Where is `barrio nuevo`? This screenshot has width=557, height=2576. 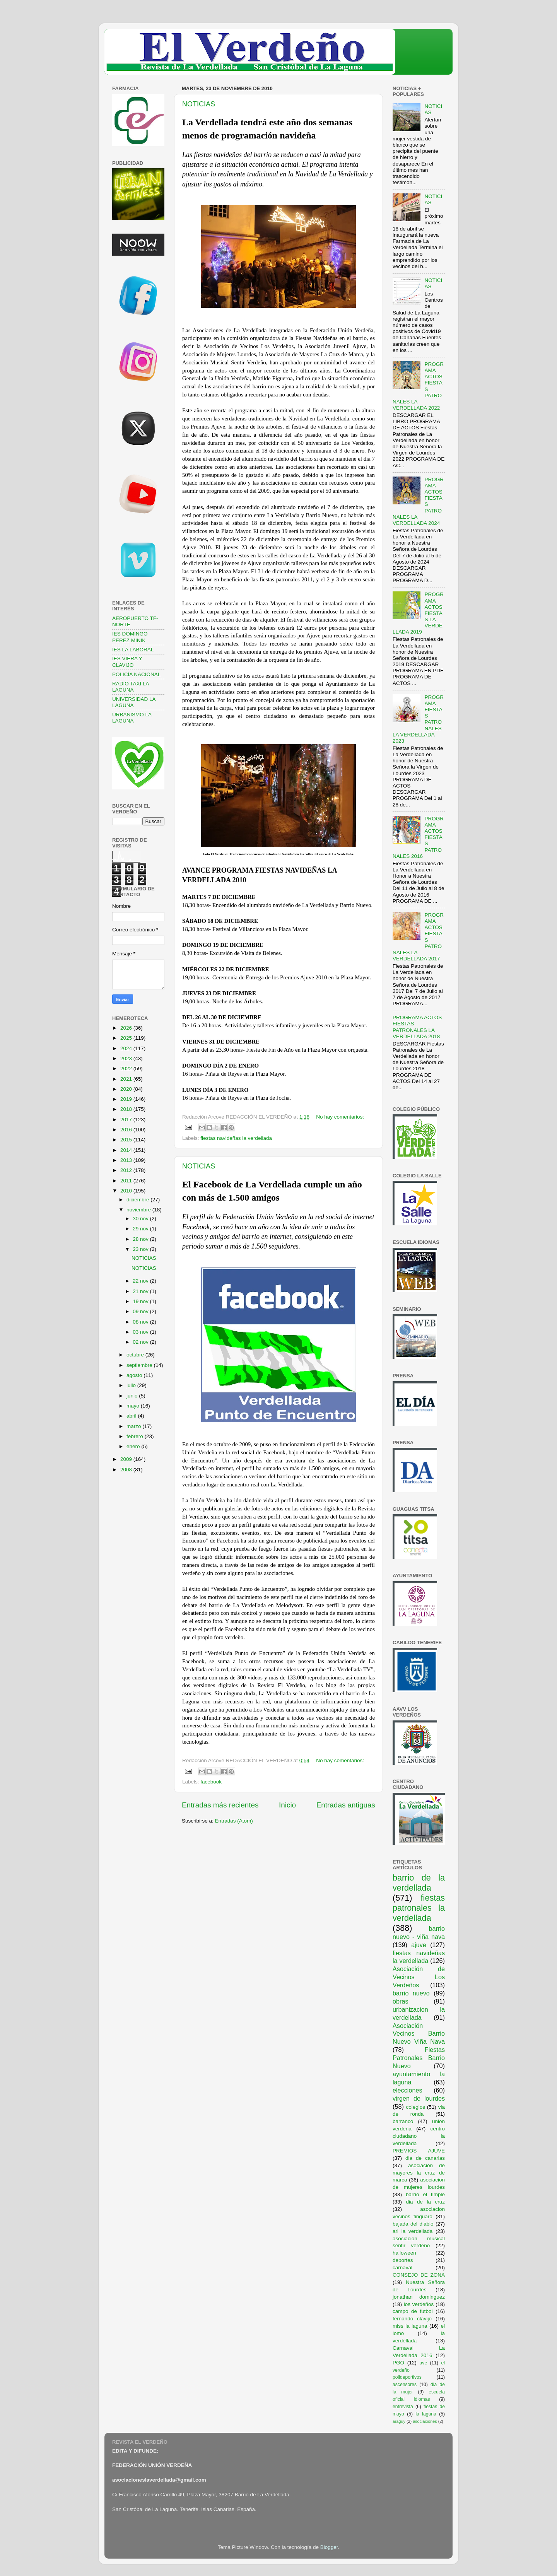
barrio nuevo is located at coordinates (411, 1993).